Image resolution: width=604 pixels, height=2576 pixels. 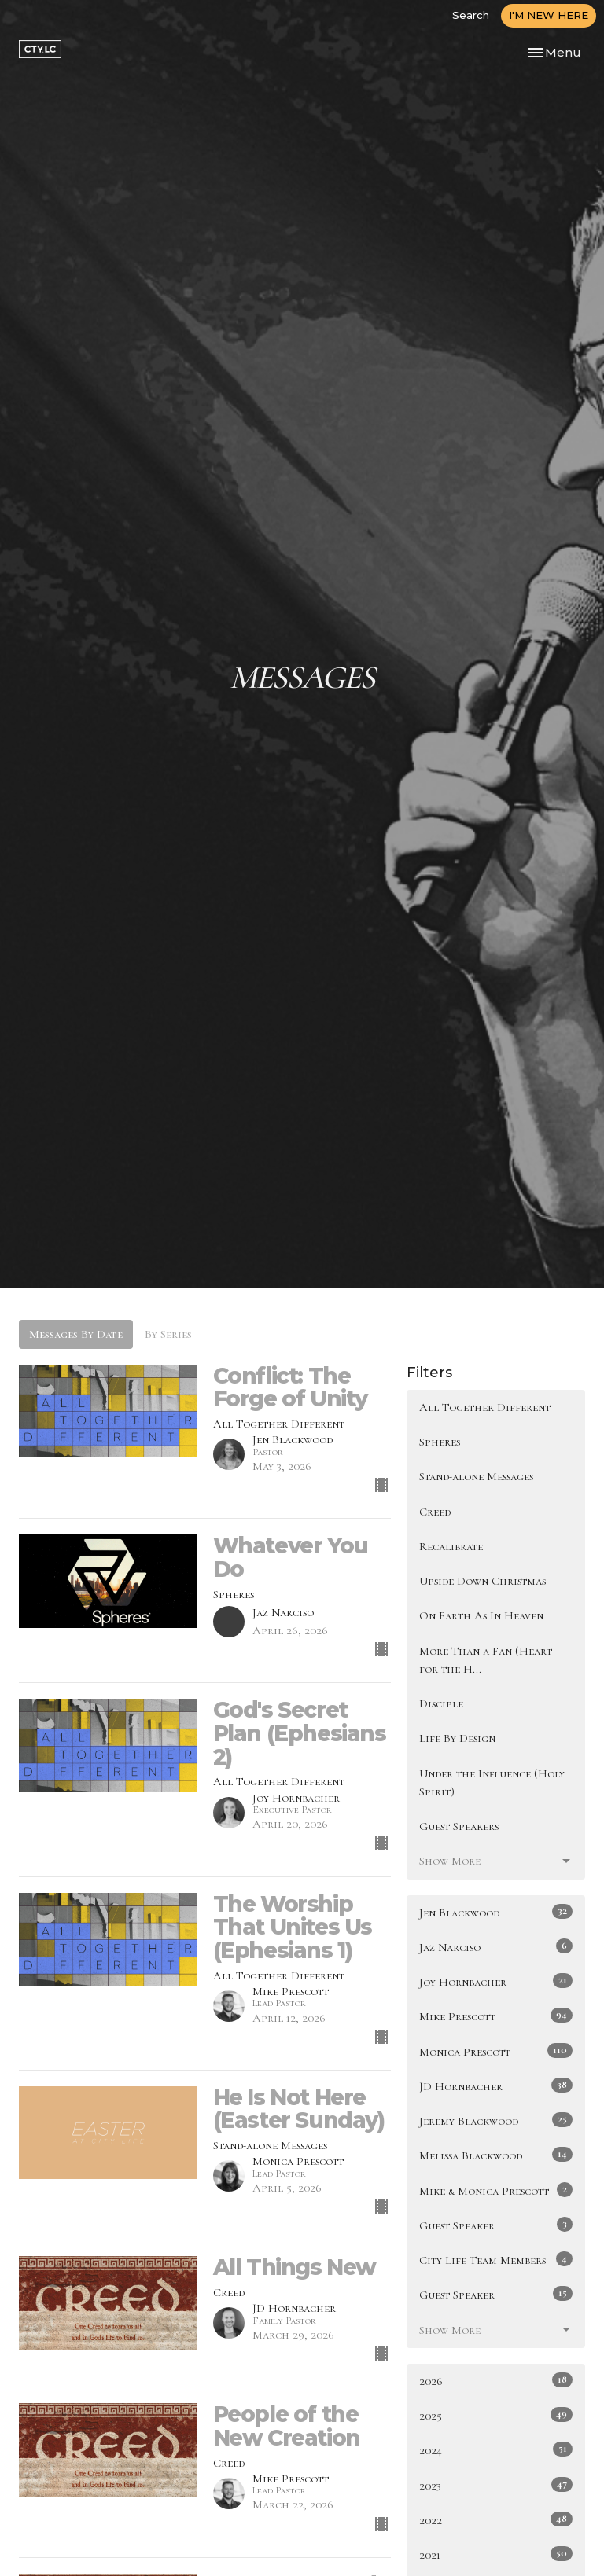 I want to click on Guest Speaker, so click(x=496, y=2224).